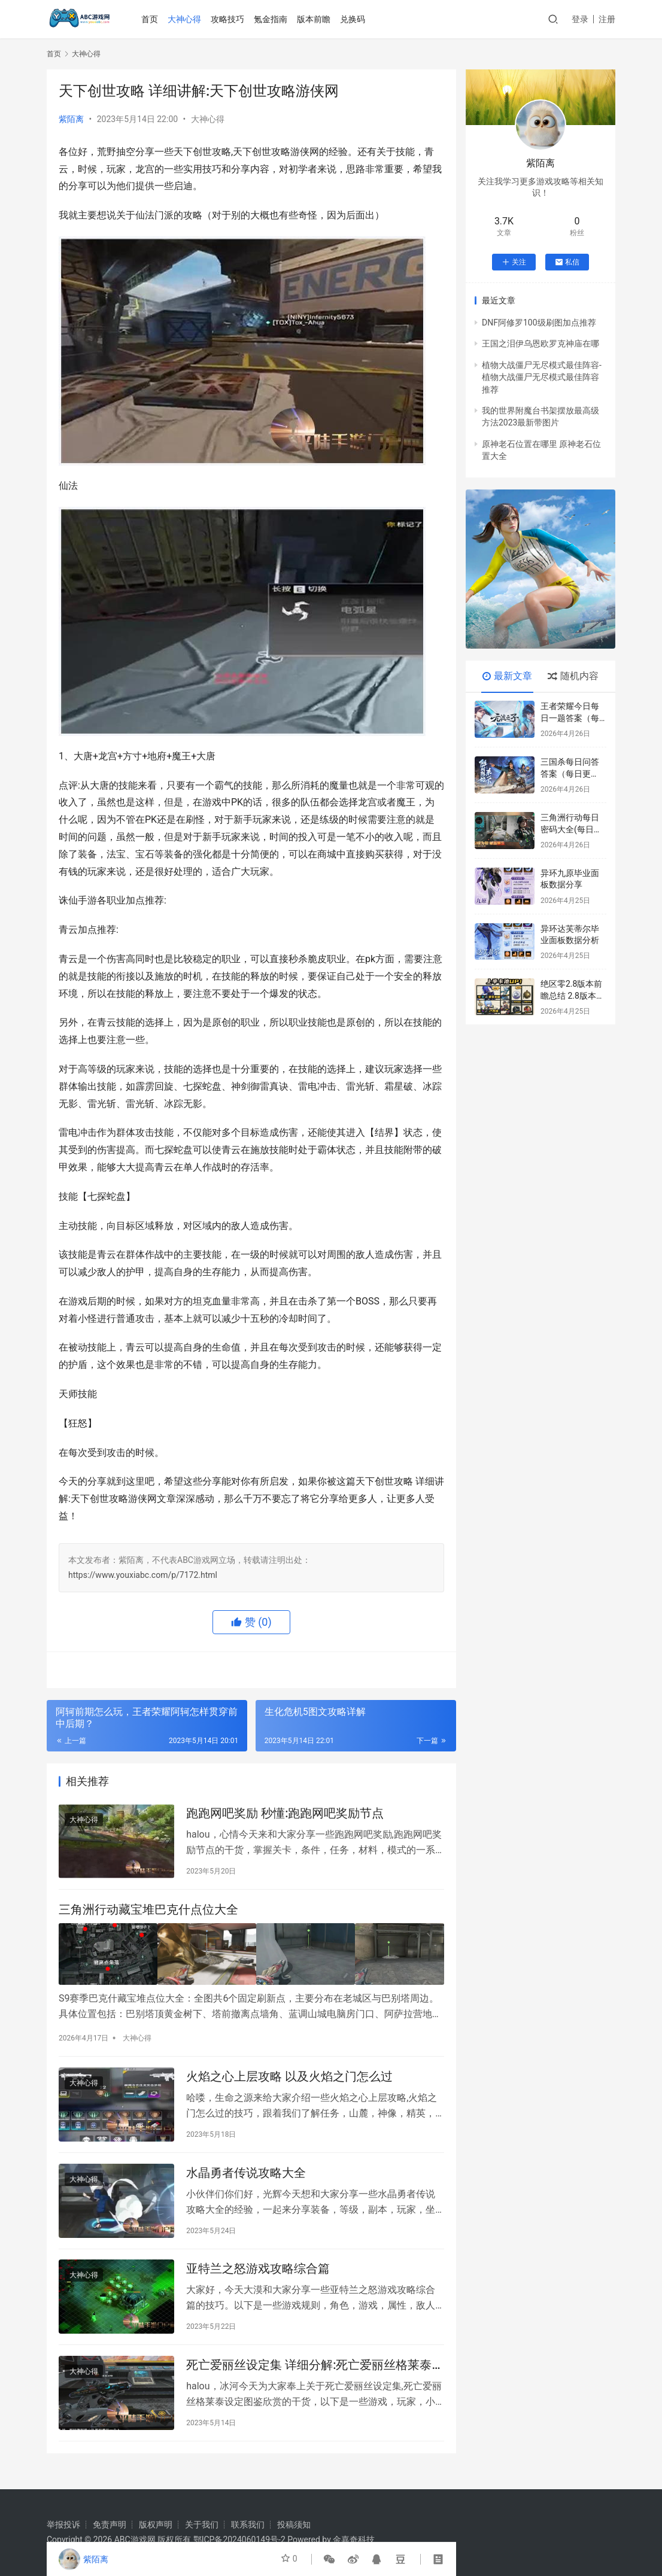  What do you see at coordinates (148, 1913) in the screenshot?
I see `三角洲行动藏宝堆巴克什点位大全` at bounding box center [148, 1913].